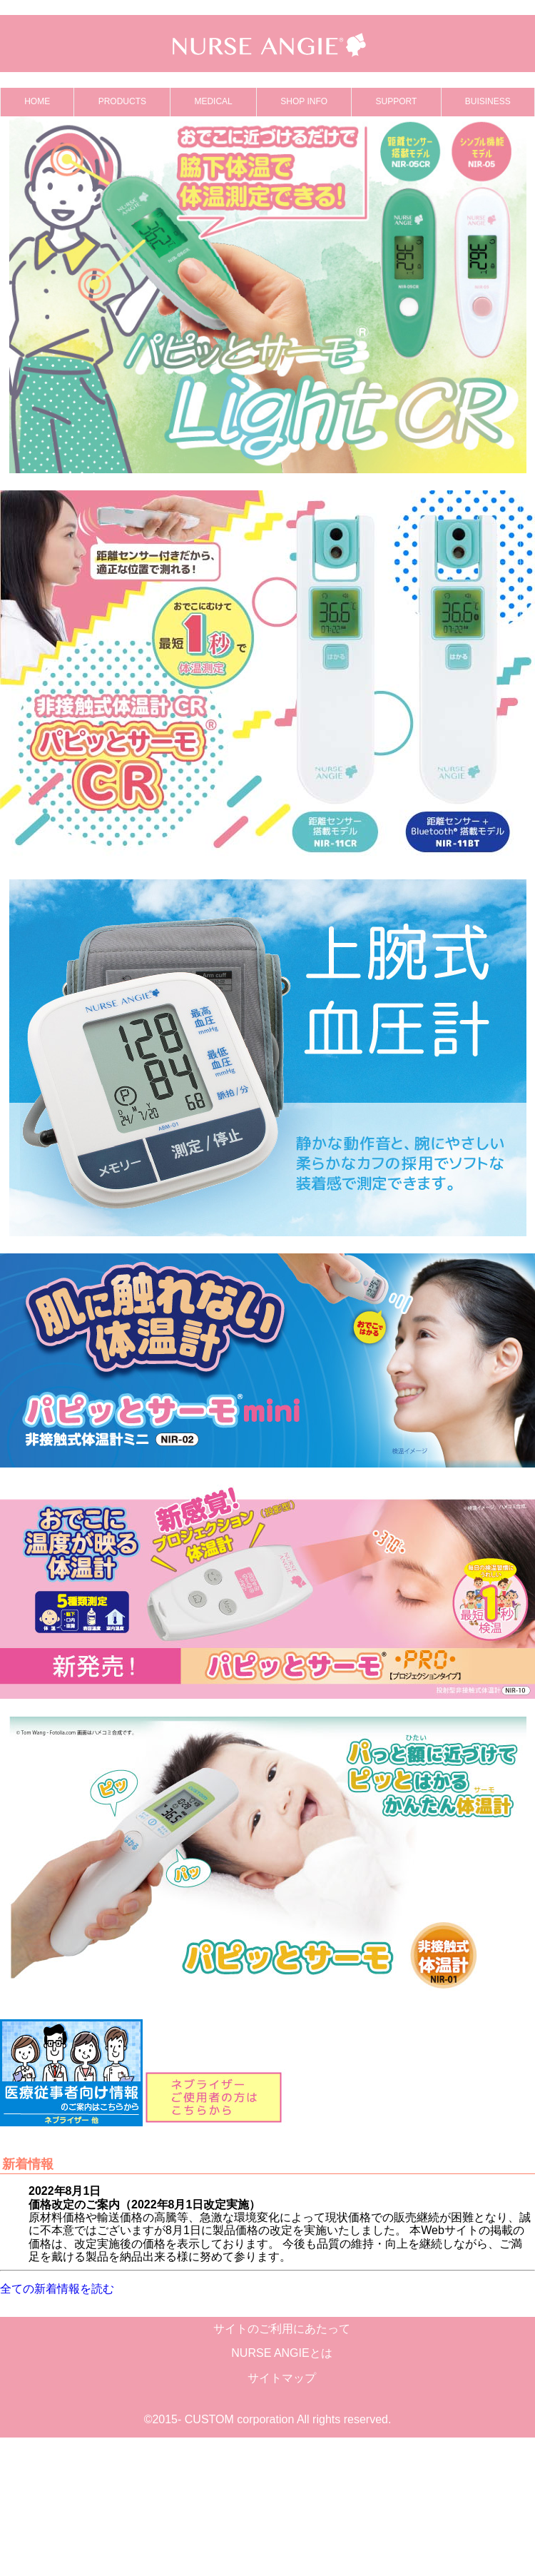 Image resolution: width=535 pixels, height=2576 pixels. I want to click on SHOP INFO, so click(303, 101).